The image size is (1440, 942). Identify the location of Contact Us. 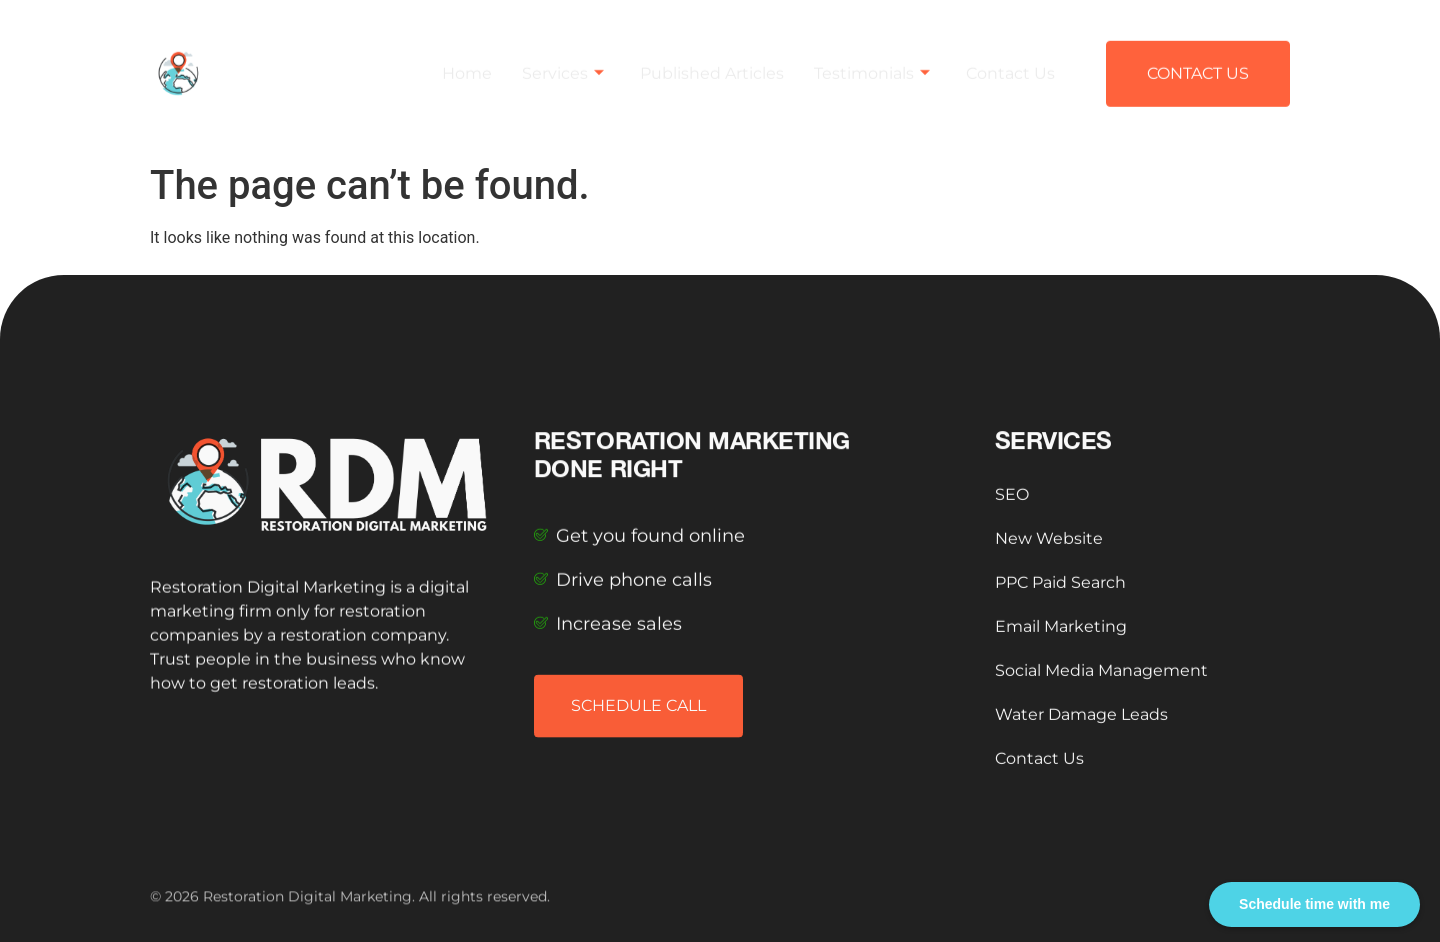
(1010, 61).